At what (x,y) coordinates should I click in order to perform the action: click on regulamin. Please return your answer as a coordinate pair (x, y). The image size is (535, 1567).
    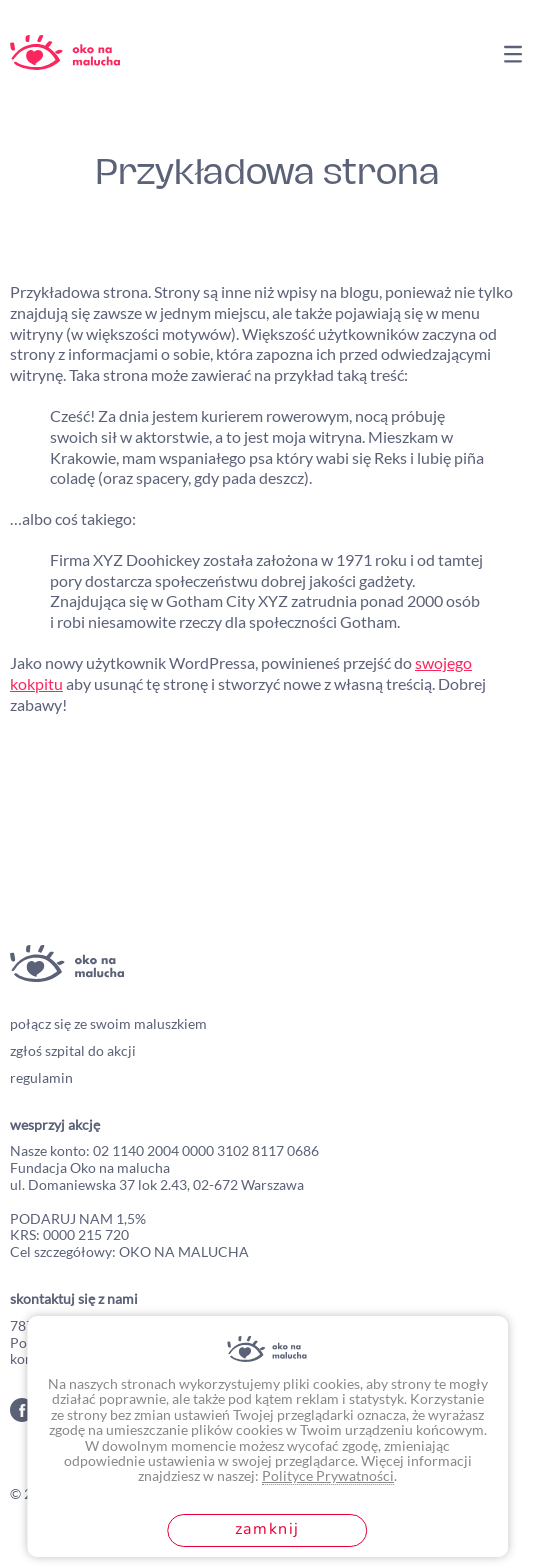
    Looking at the image, I should click on (41, 1077).